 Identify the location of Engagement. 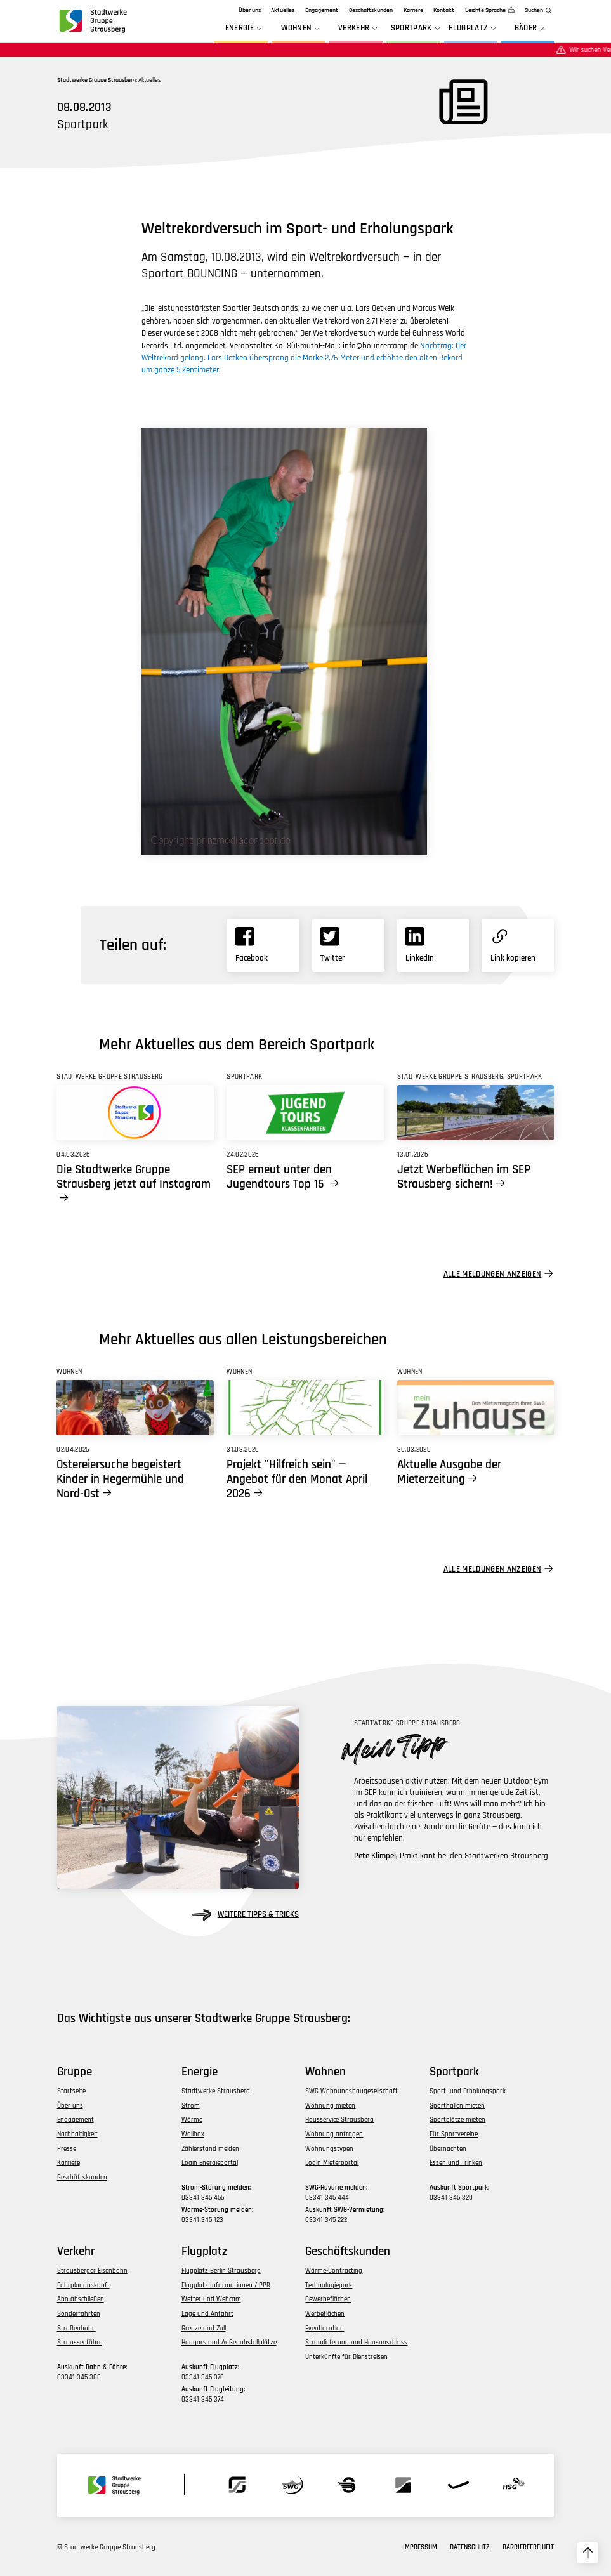
(321, 10).